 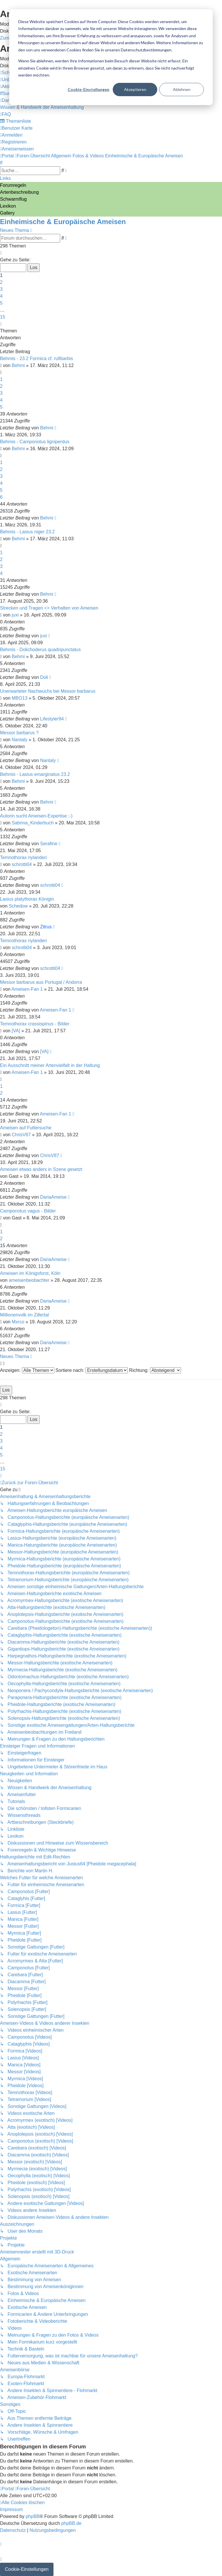 What do you see at coordinates (88, 89) in the screenshot?
I see `Cookie-Einstellungen` at bounding box center [88, 89].